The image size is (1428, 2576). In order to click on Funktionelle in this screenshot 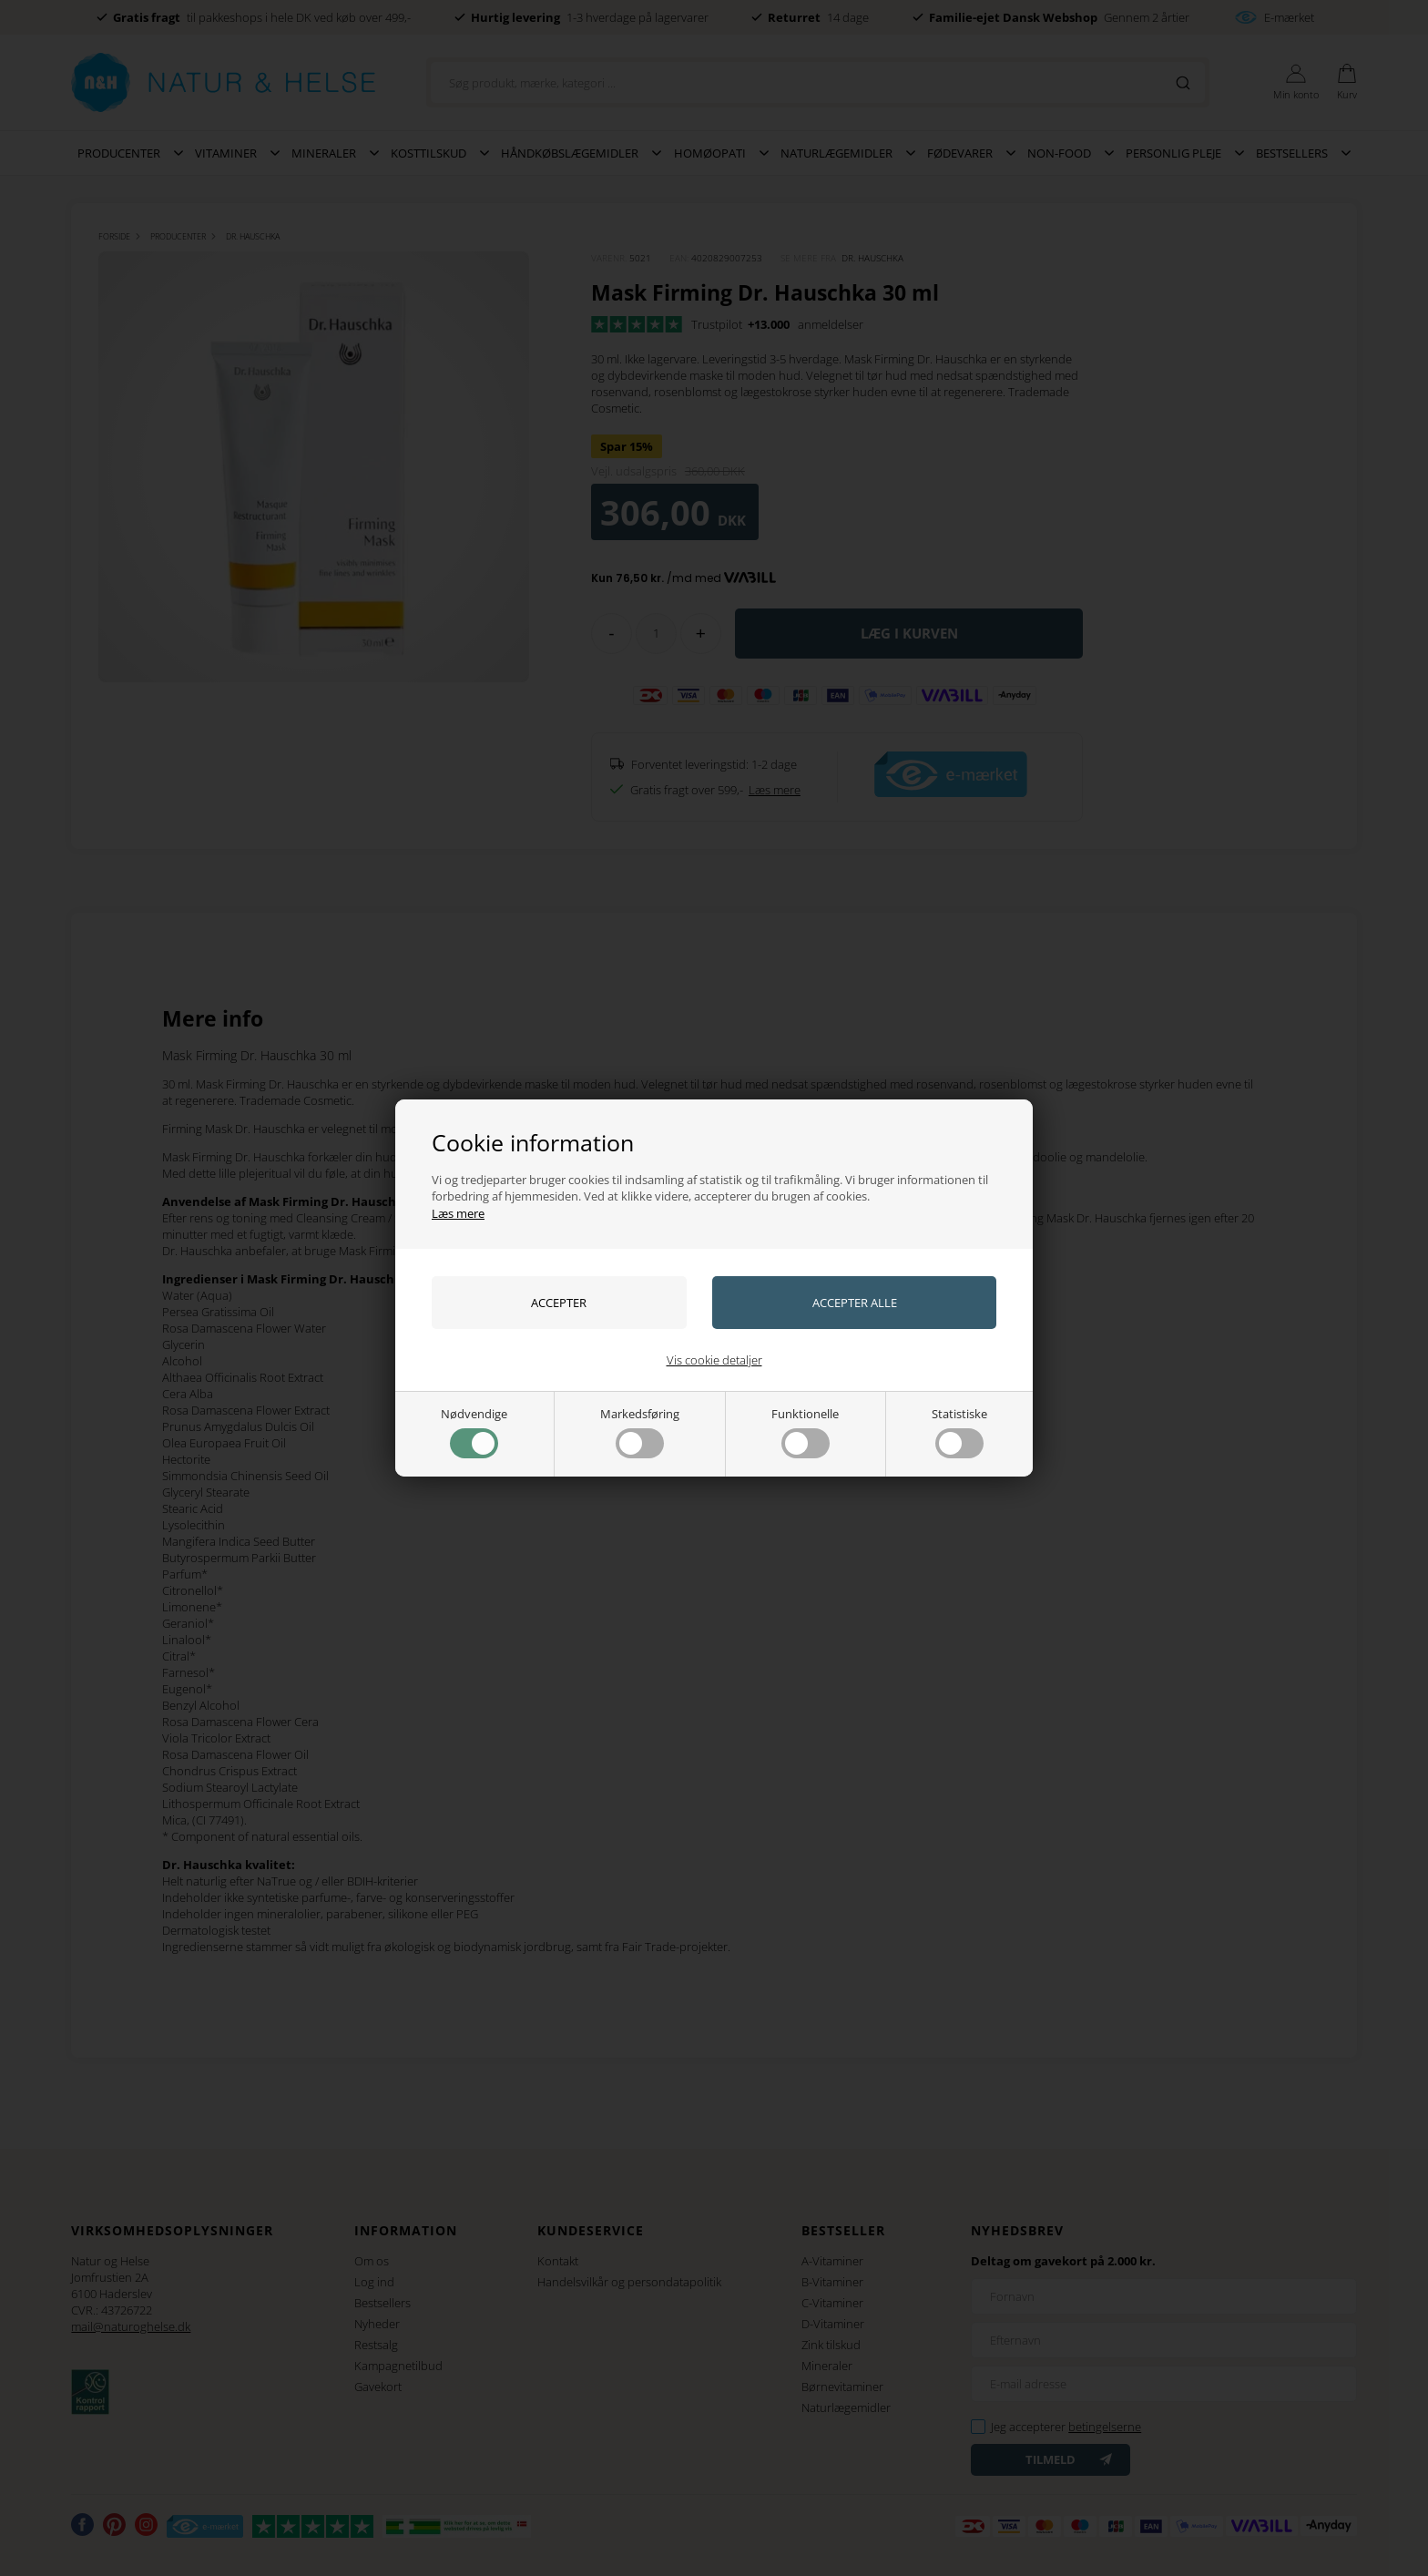, I will do `click(805, 1432)`.